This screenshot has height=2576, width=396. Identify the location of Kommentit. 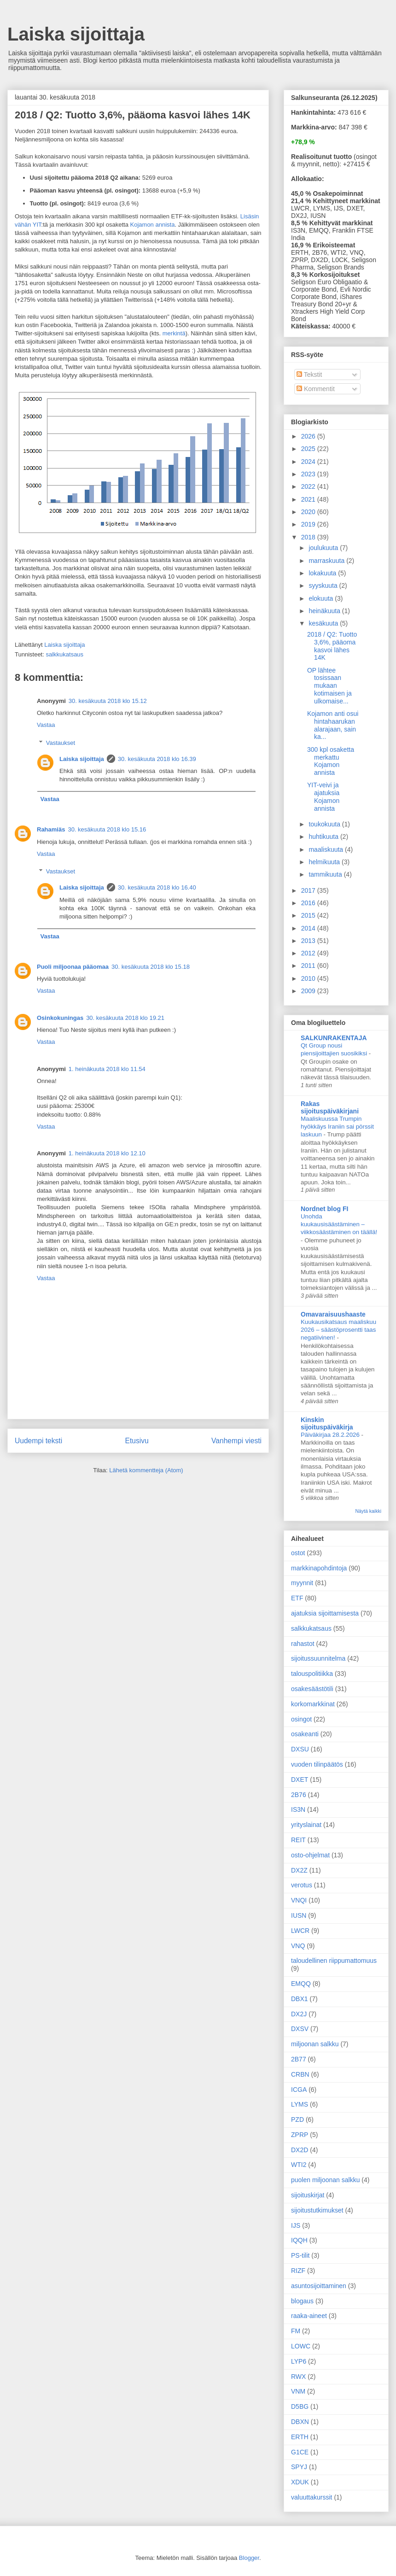
(316, 388).